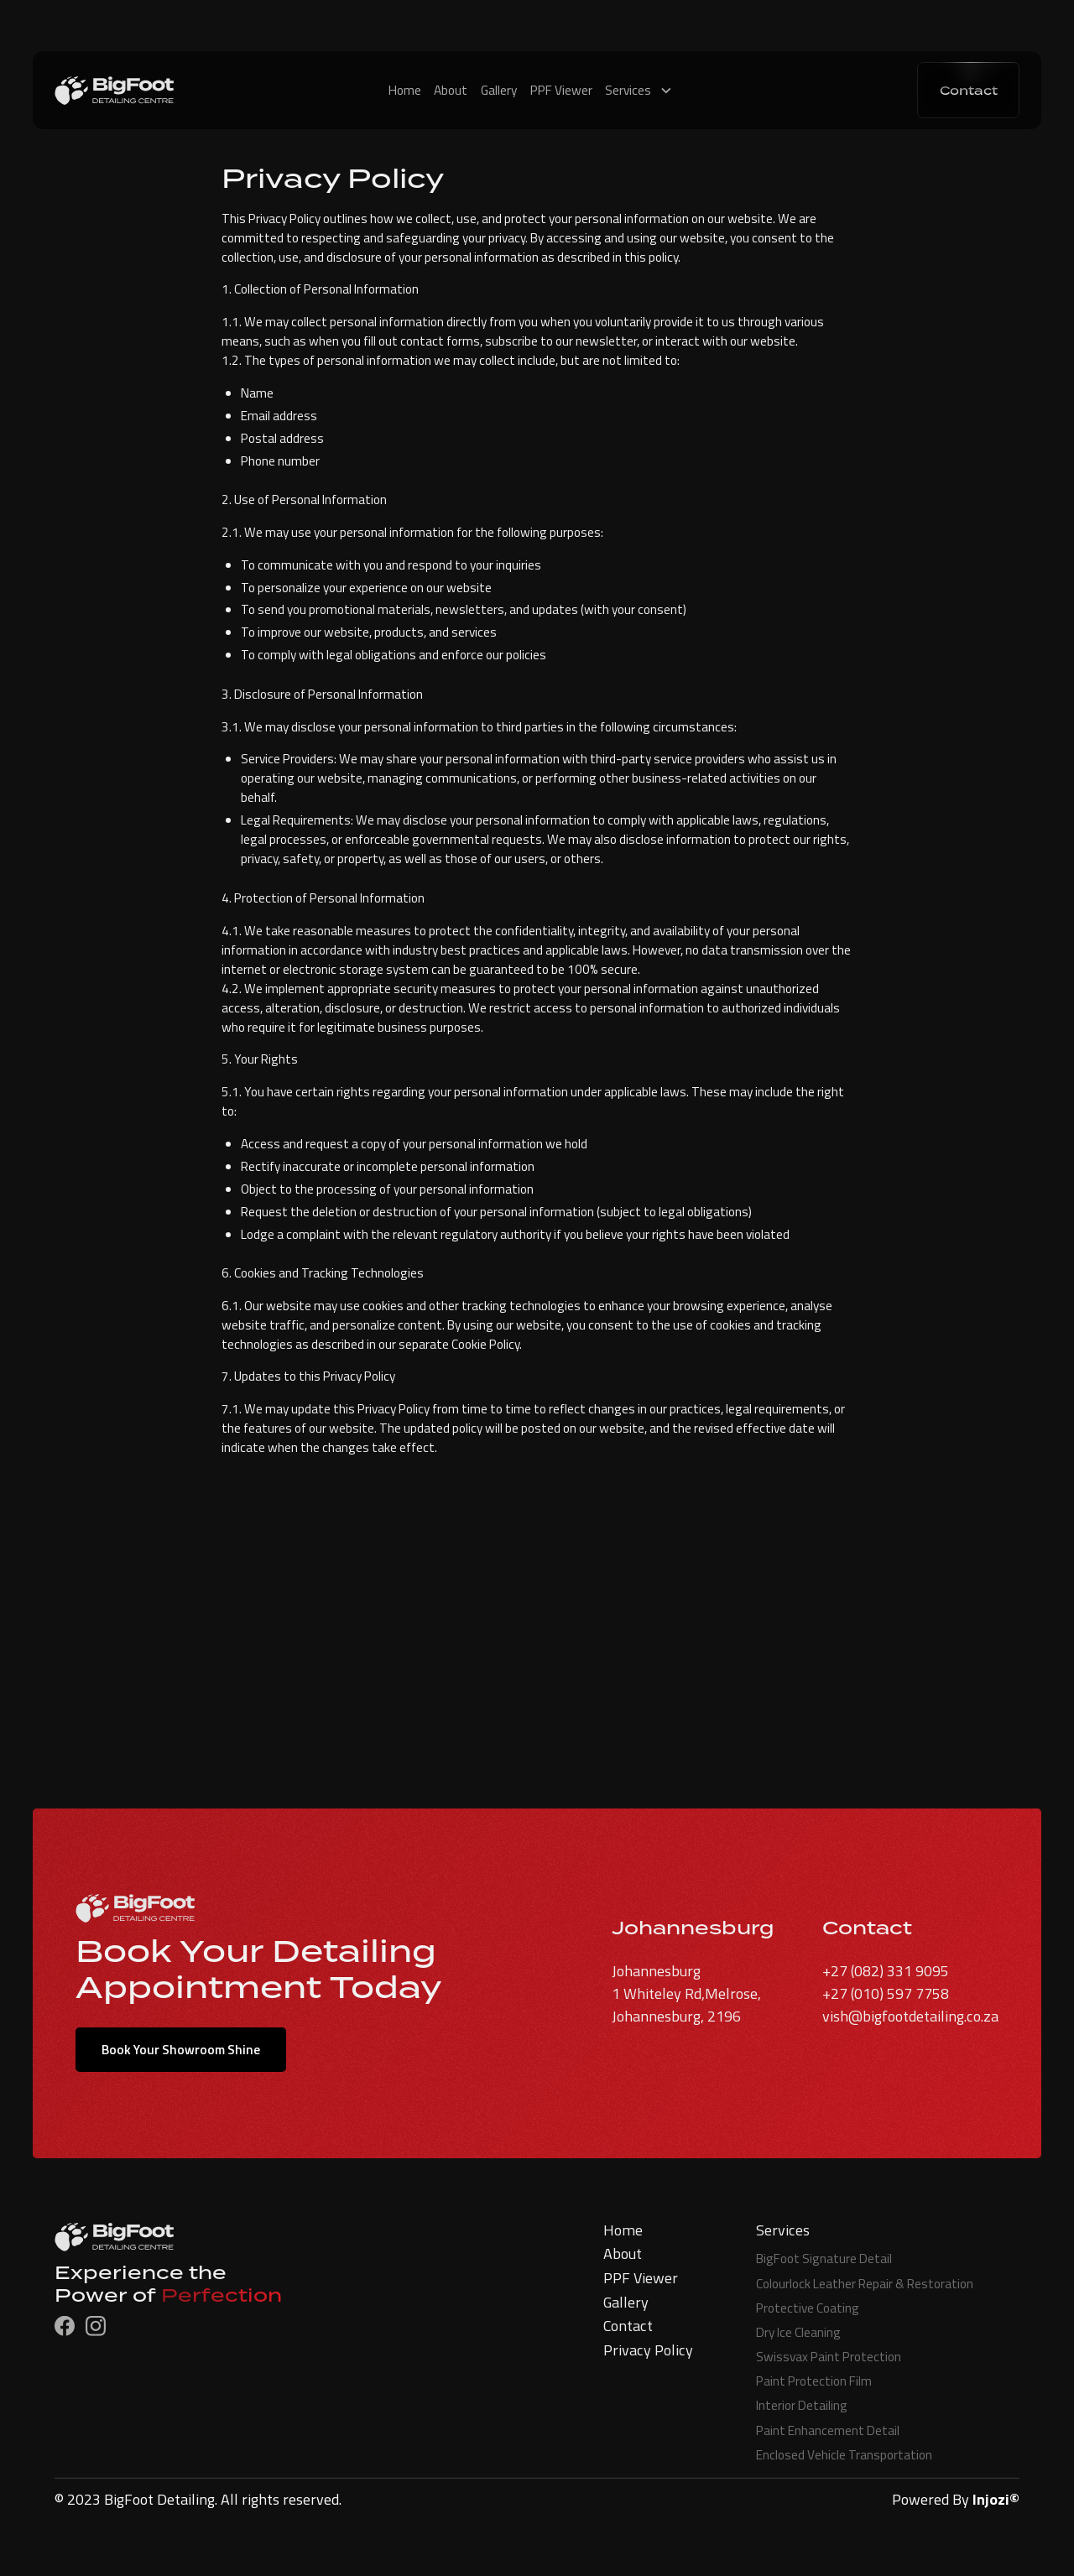 The width and height of the screenshot is (1074, 2576). Describe the element at coordinates (450, 90) in the screenshot. I see `About` at that location.